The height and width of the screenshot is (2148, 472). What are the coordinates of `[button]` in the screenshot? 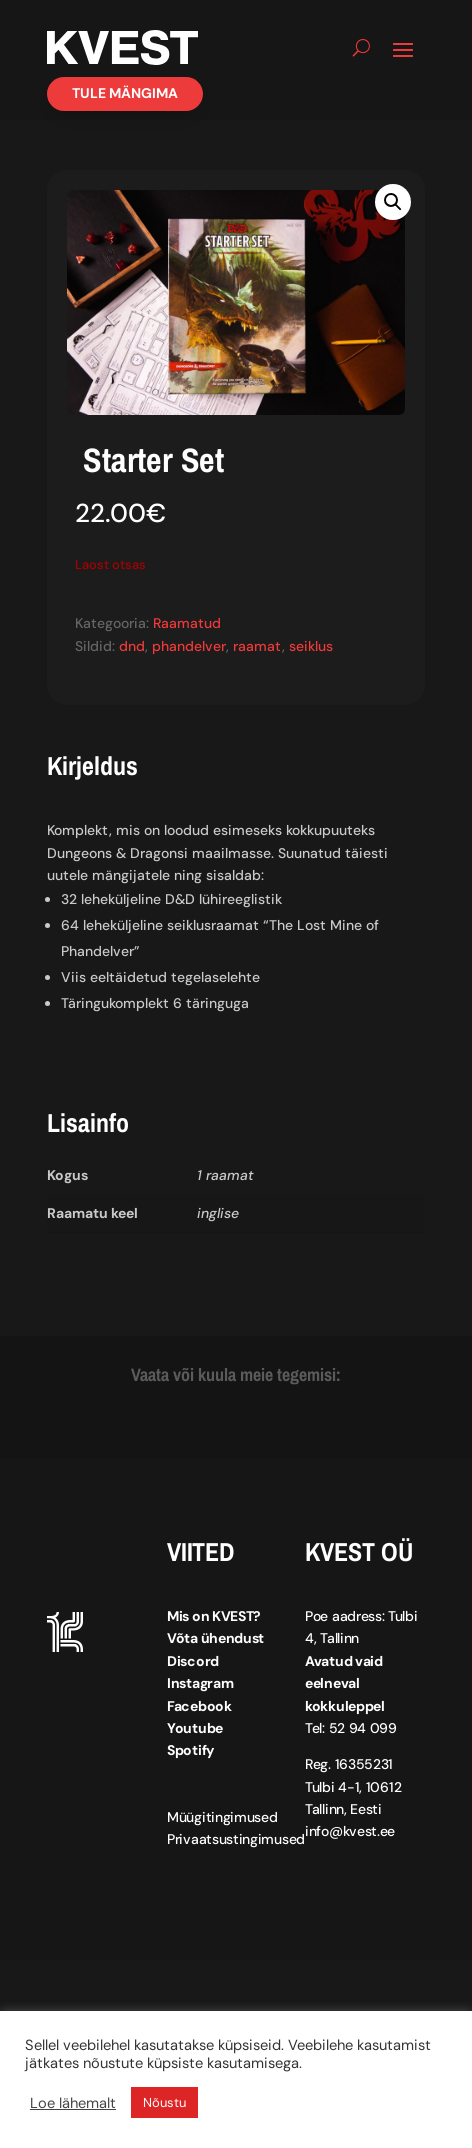 It's located at (393, 202).